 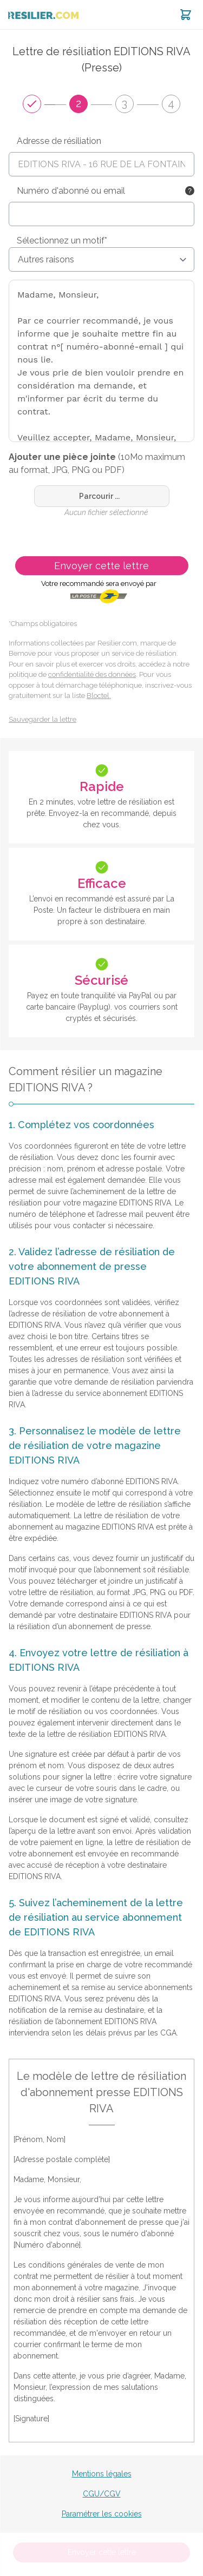 What do you see at coordinates (99, 695) in the screenshot?
I see `Bloctel.` at bounding box center [99, 695].